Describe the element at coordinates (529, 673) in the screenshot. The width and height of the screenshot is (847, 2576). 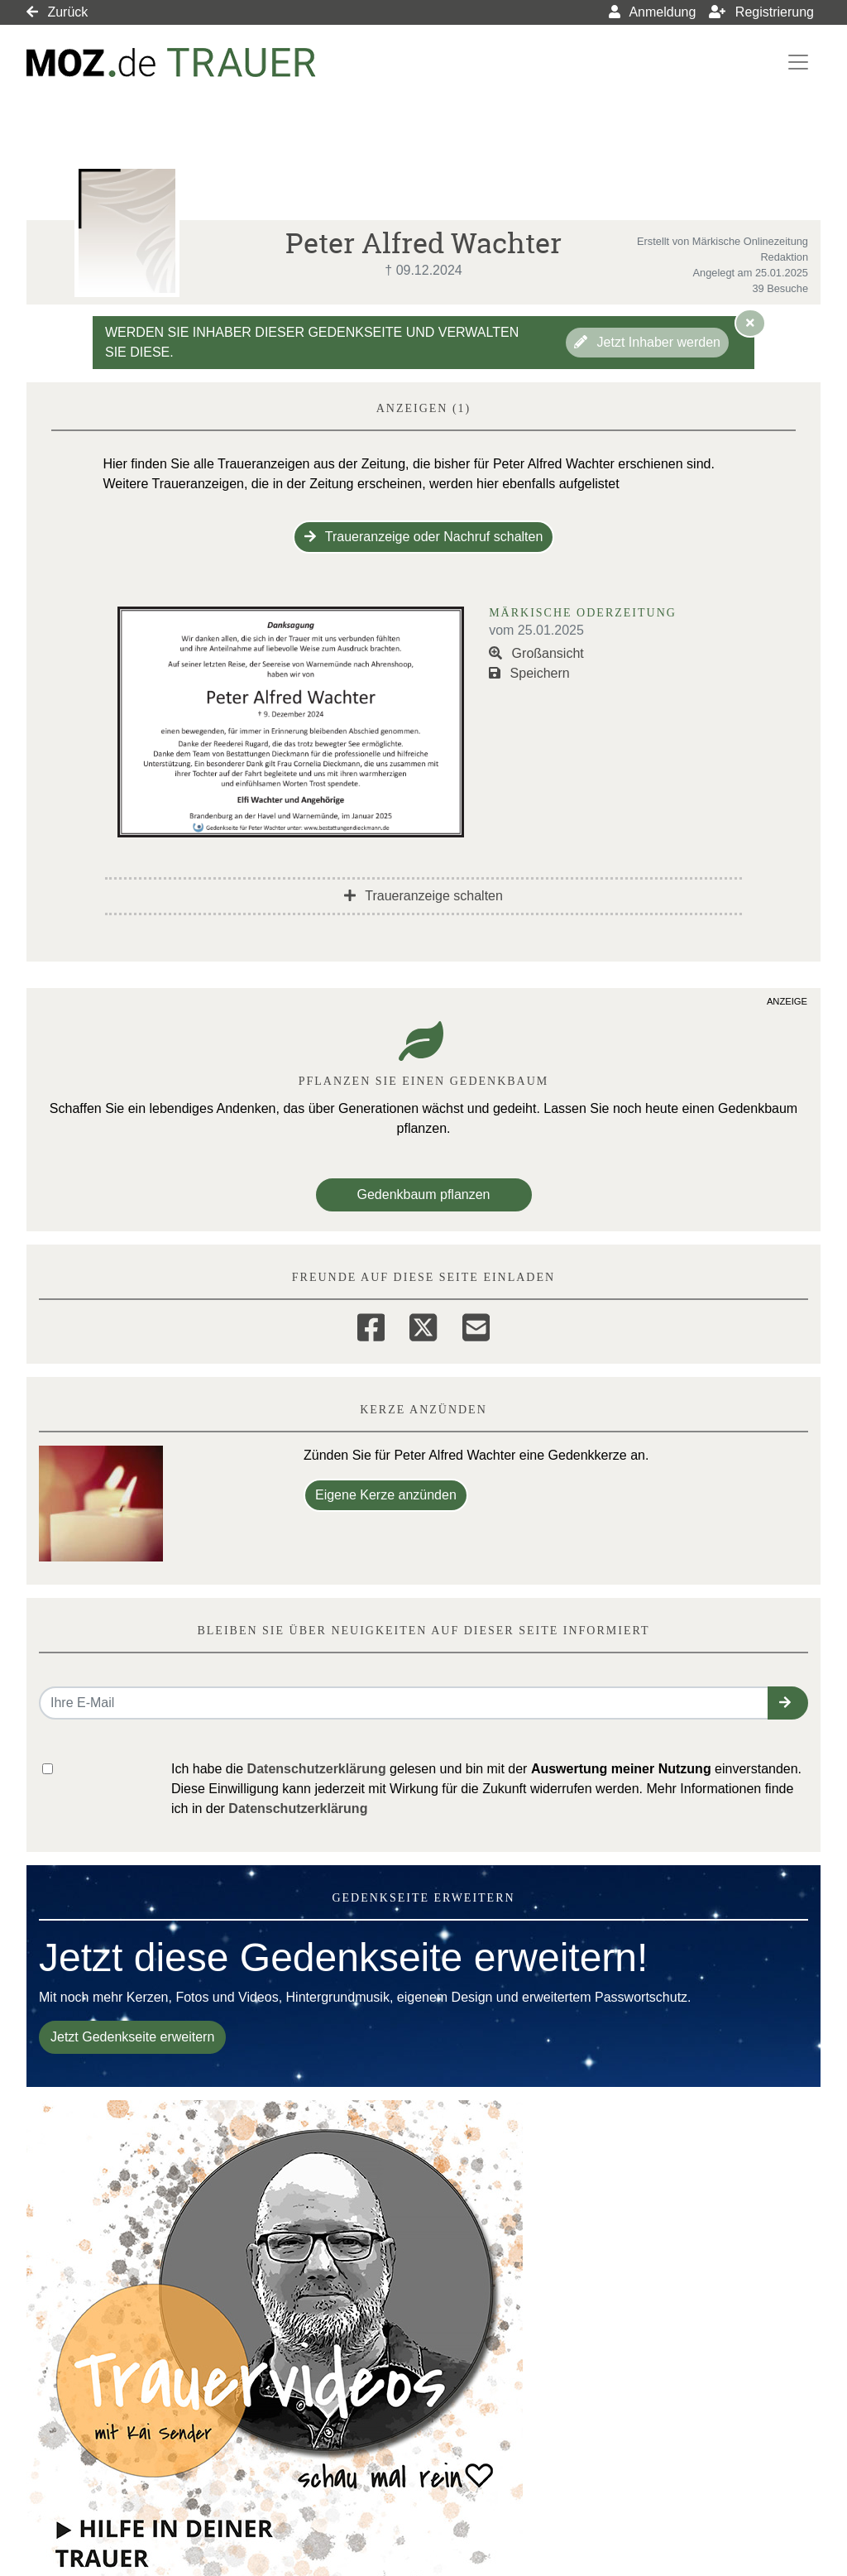
I see `Speichern` at that location.